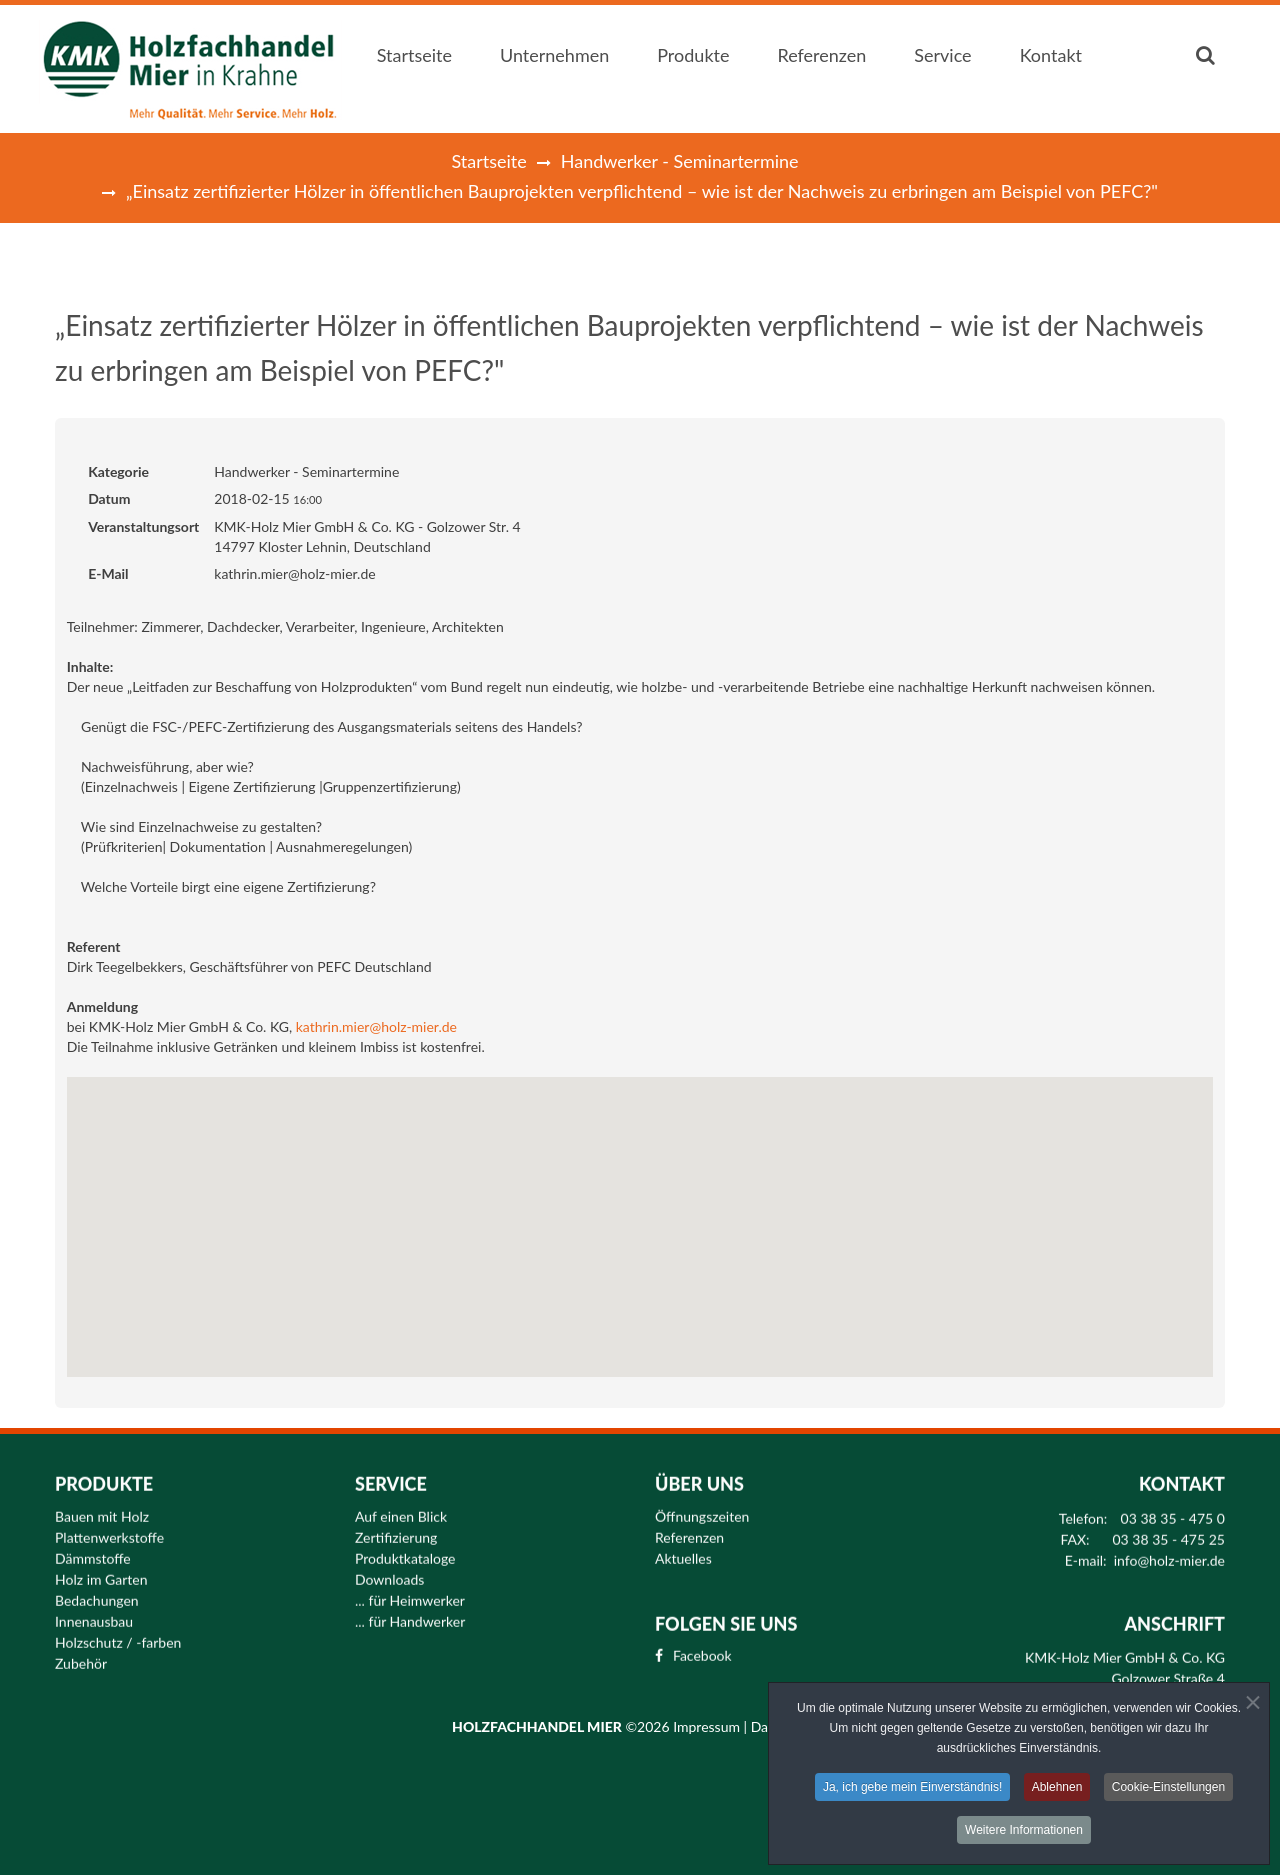  I want to click on info@holz-mier.de, so click(1169, 1552).